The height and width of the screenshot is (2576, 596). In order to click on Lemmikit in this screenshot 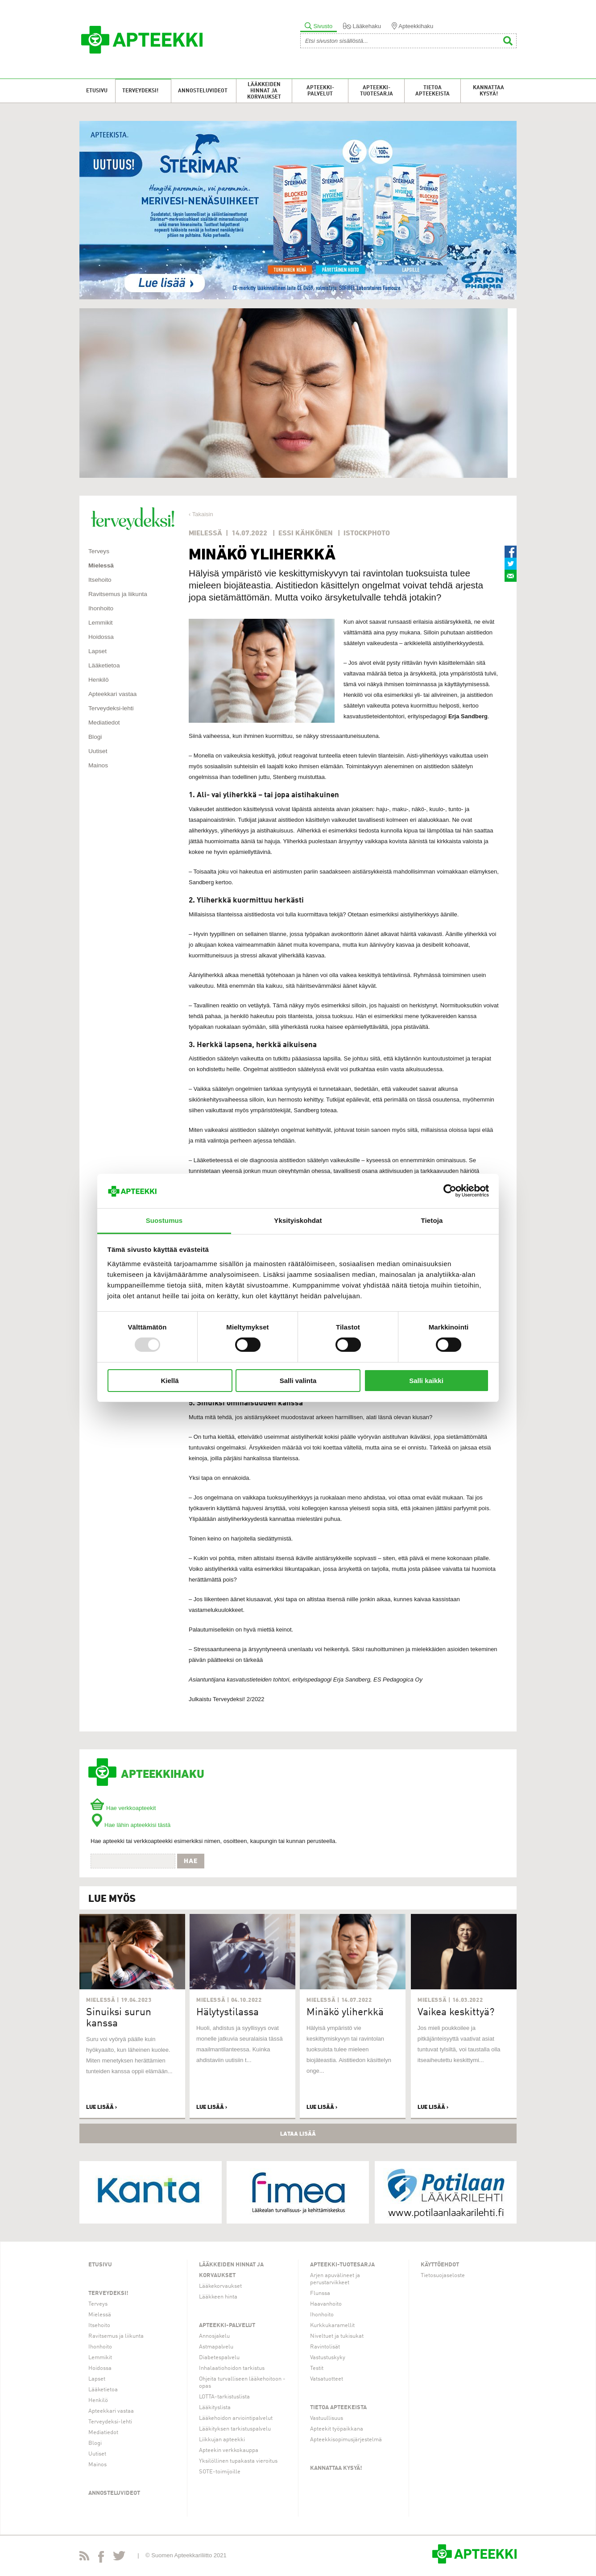, I will do `click(100, 622)`.